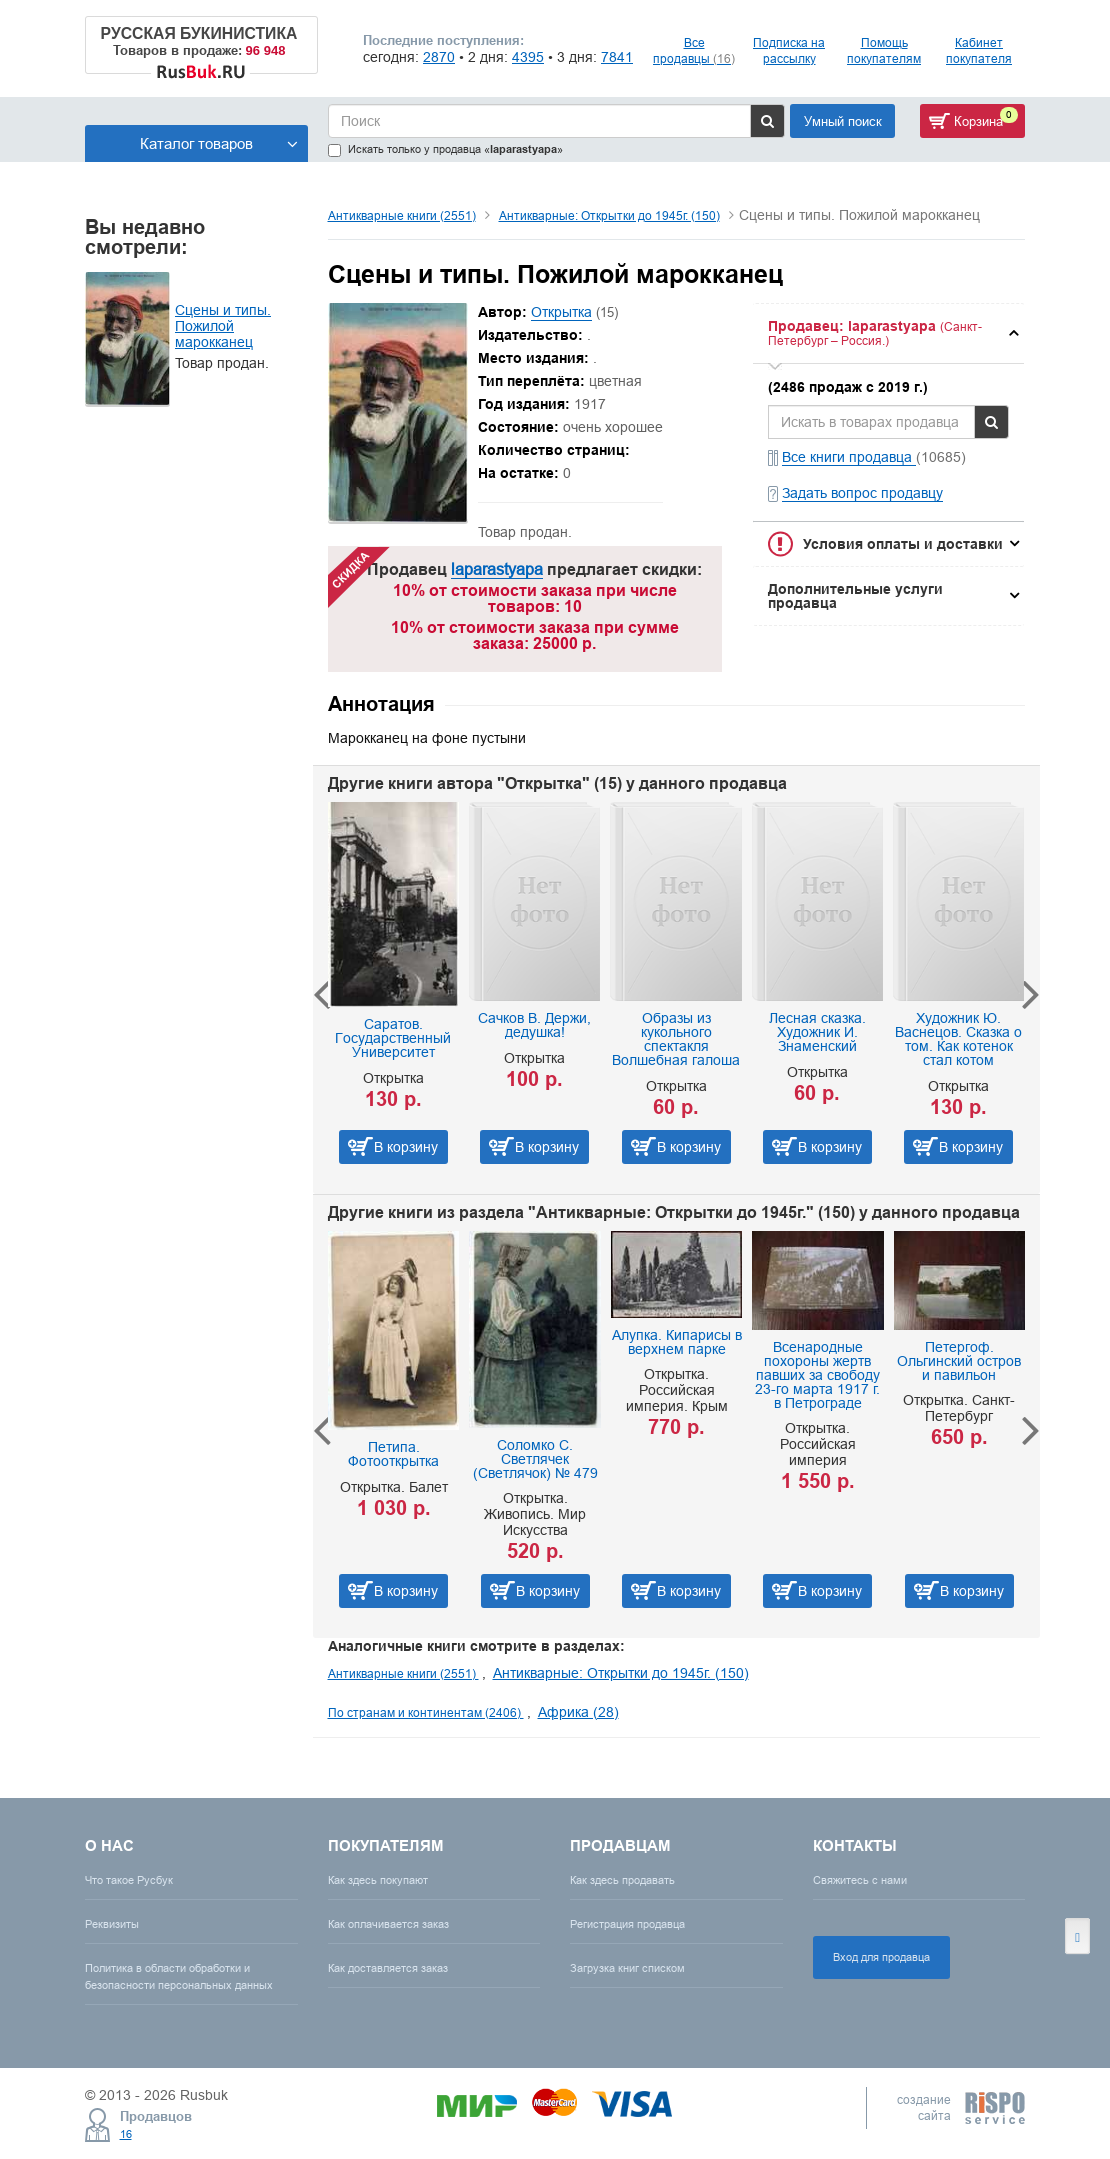  What do you see at coordinates (439, 57) in the screenshot?
I see `2870` at bounding box center [439, 57].